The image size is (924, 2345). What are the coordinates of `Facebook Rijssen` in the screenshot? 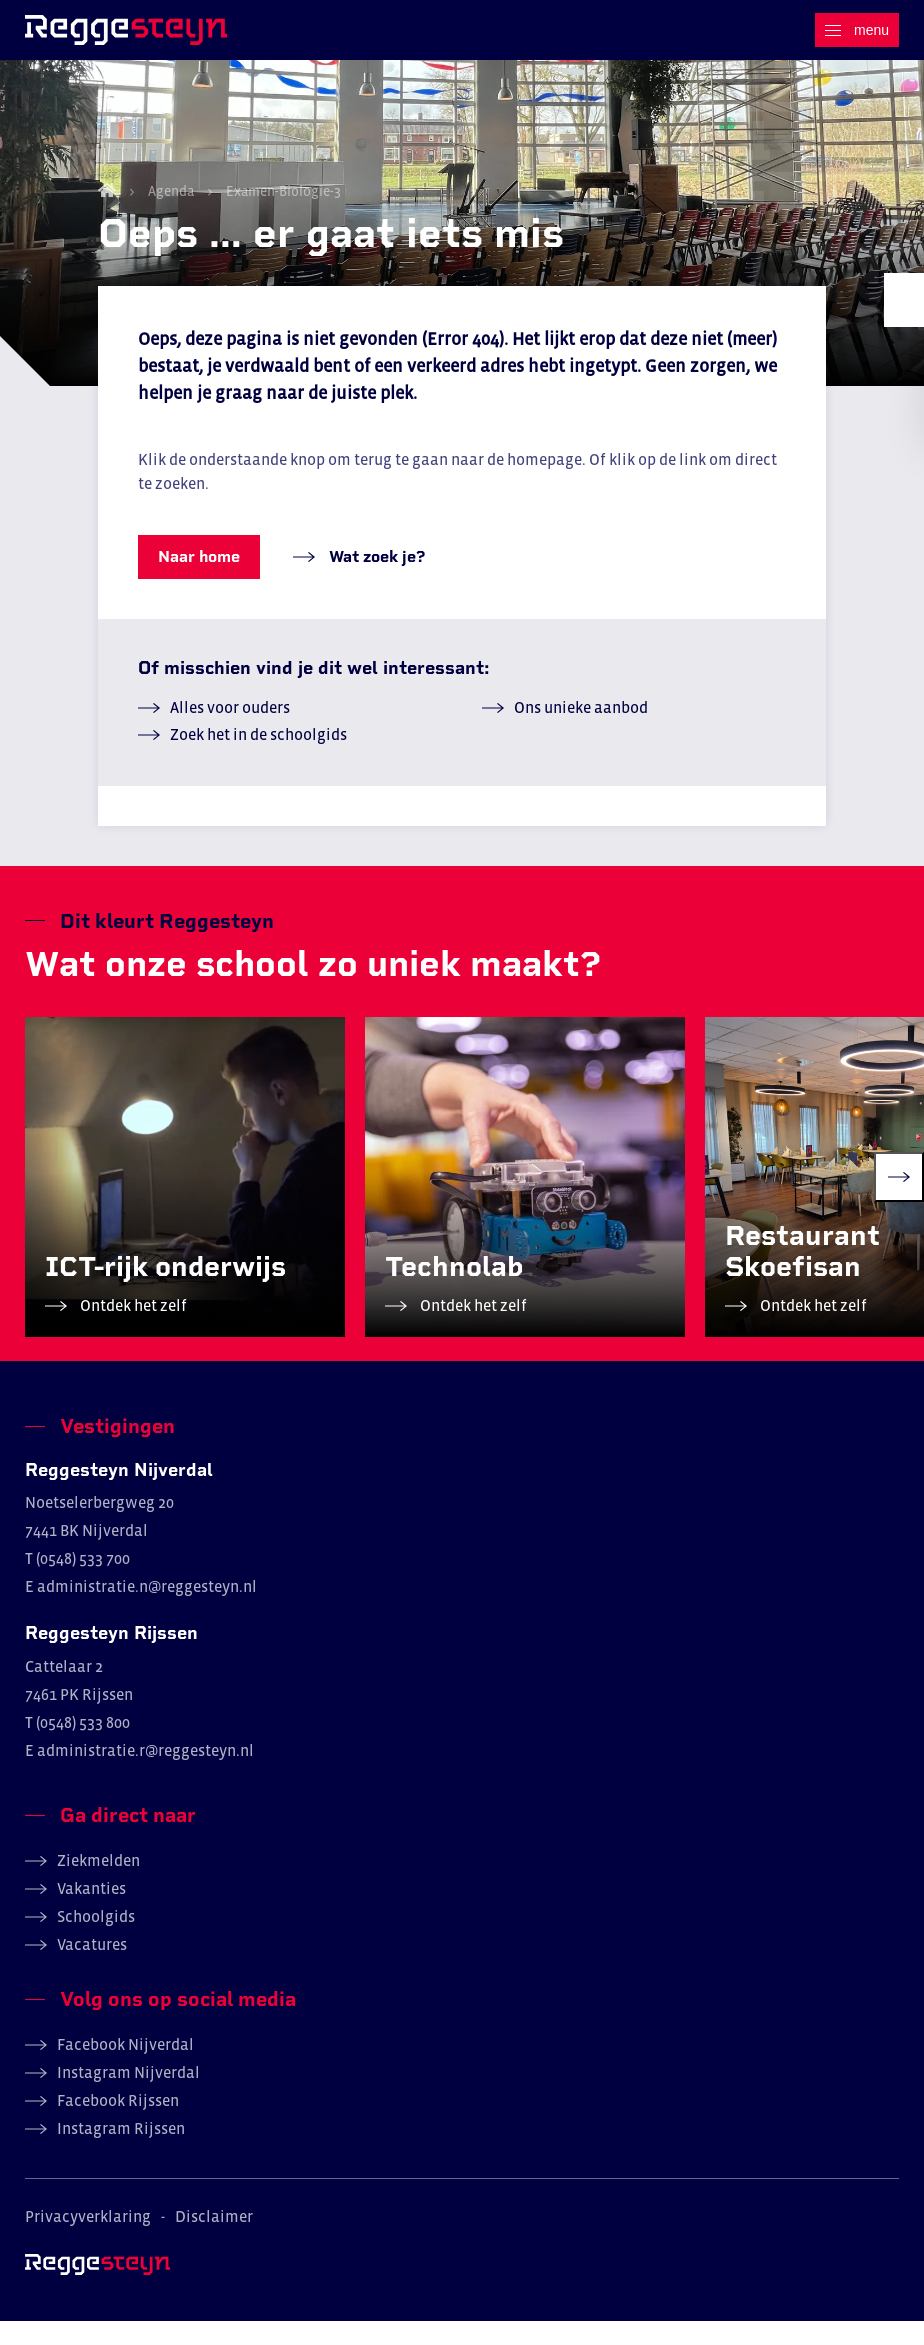 It's located at (118, 2124).